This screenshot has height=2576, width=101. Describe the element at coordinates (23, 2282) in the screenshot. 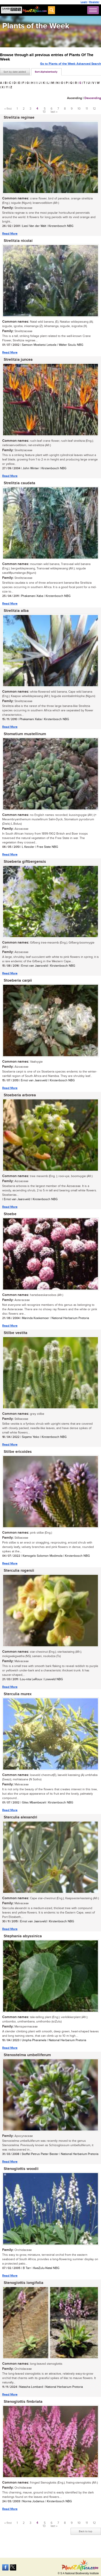

I see `Stenoglottis longifolia` at that location.